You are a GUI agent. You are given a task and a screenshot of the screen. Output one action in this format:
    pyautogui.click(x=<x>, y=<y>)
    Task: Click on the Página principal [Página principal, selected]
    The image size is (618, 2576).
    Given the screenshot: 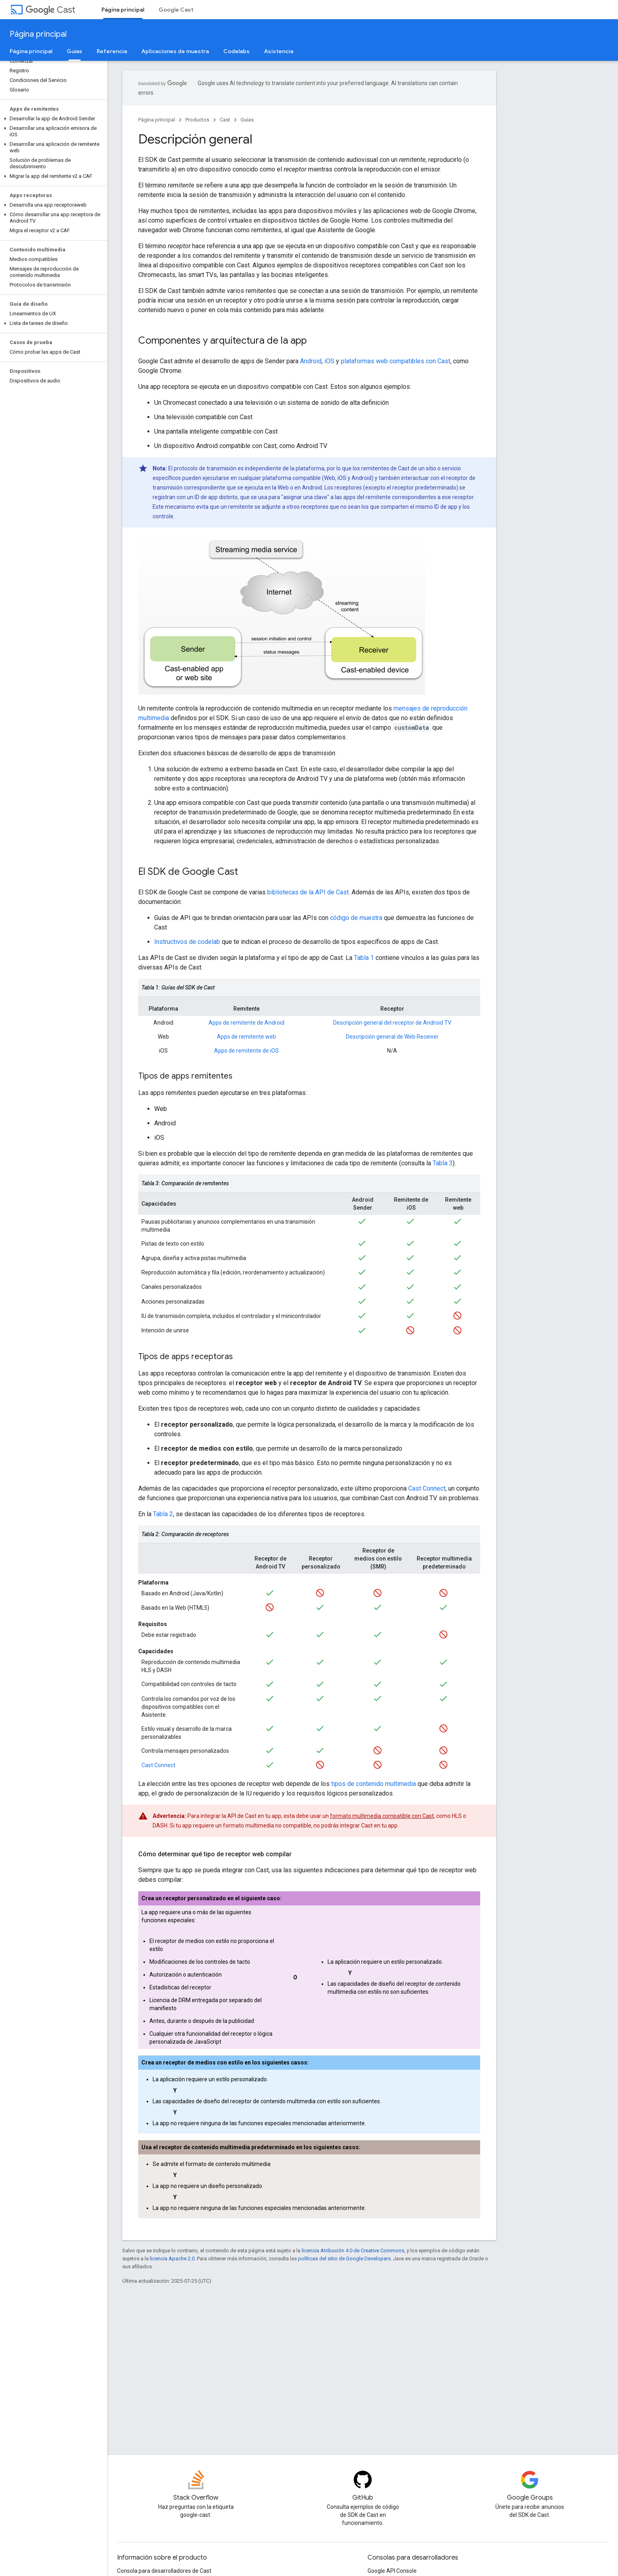 What is the action you would take?
    pyautogui.click(x=122, y=9)
    